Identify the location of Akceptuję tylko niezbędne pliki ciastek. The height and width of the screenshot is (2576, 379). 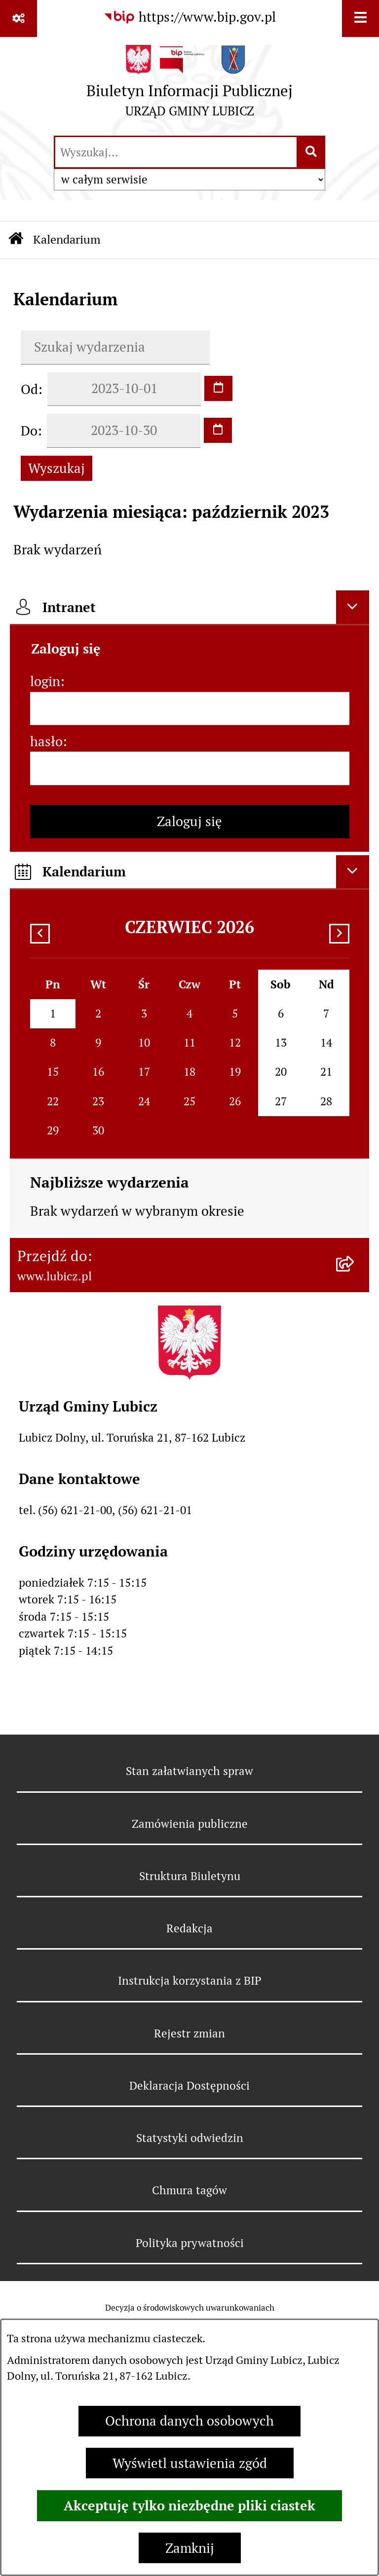
(189, 2505).